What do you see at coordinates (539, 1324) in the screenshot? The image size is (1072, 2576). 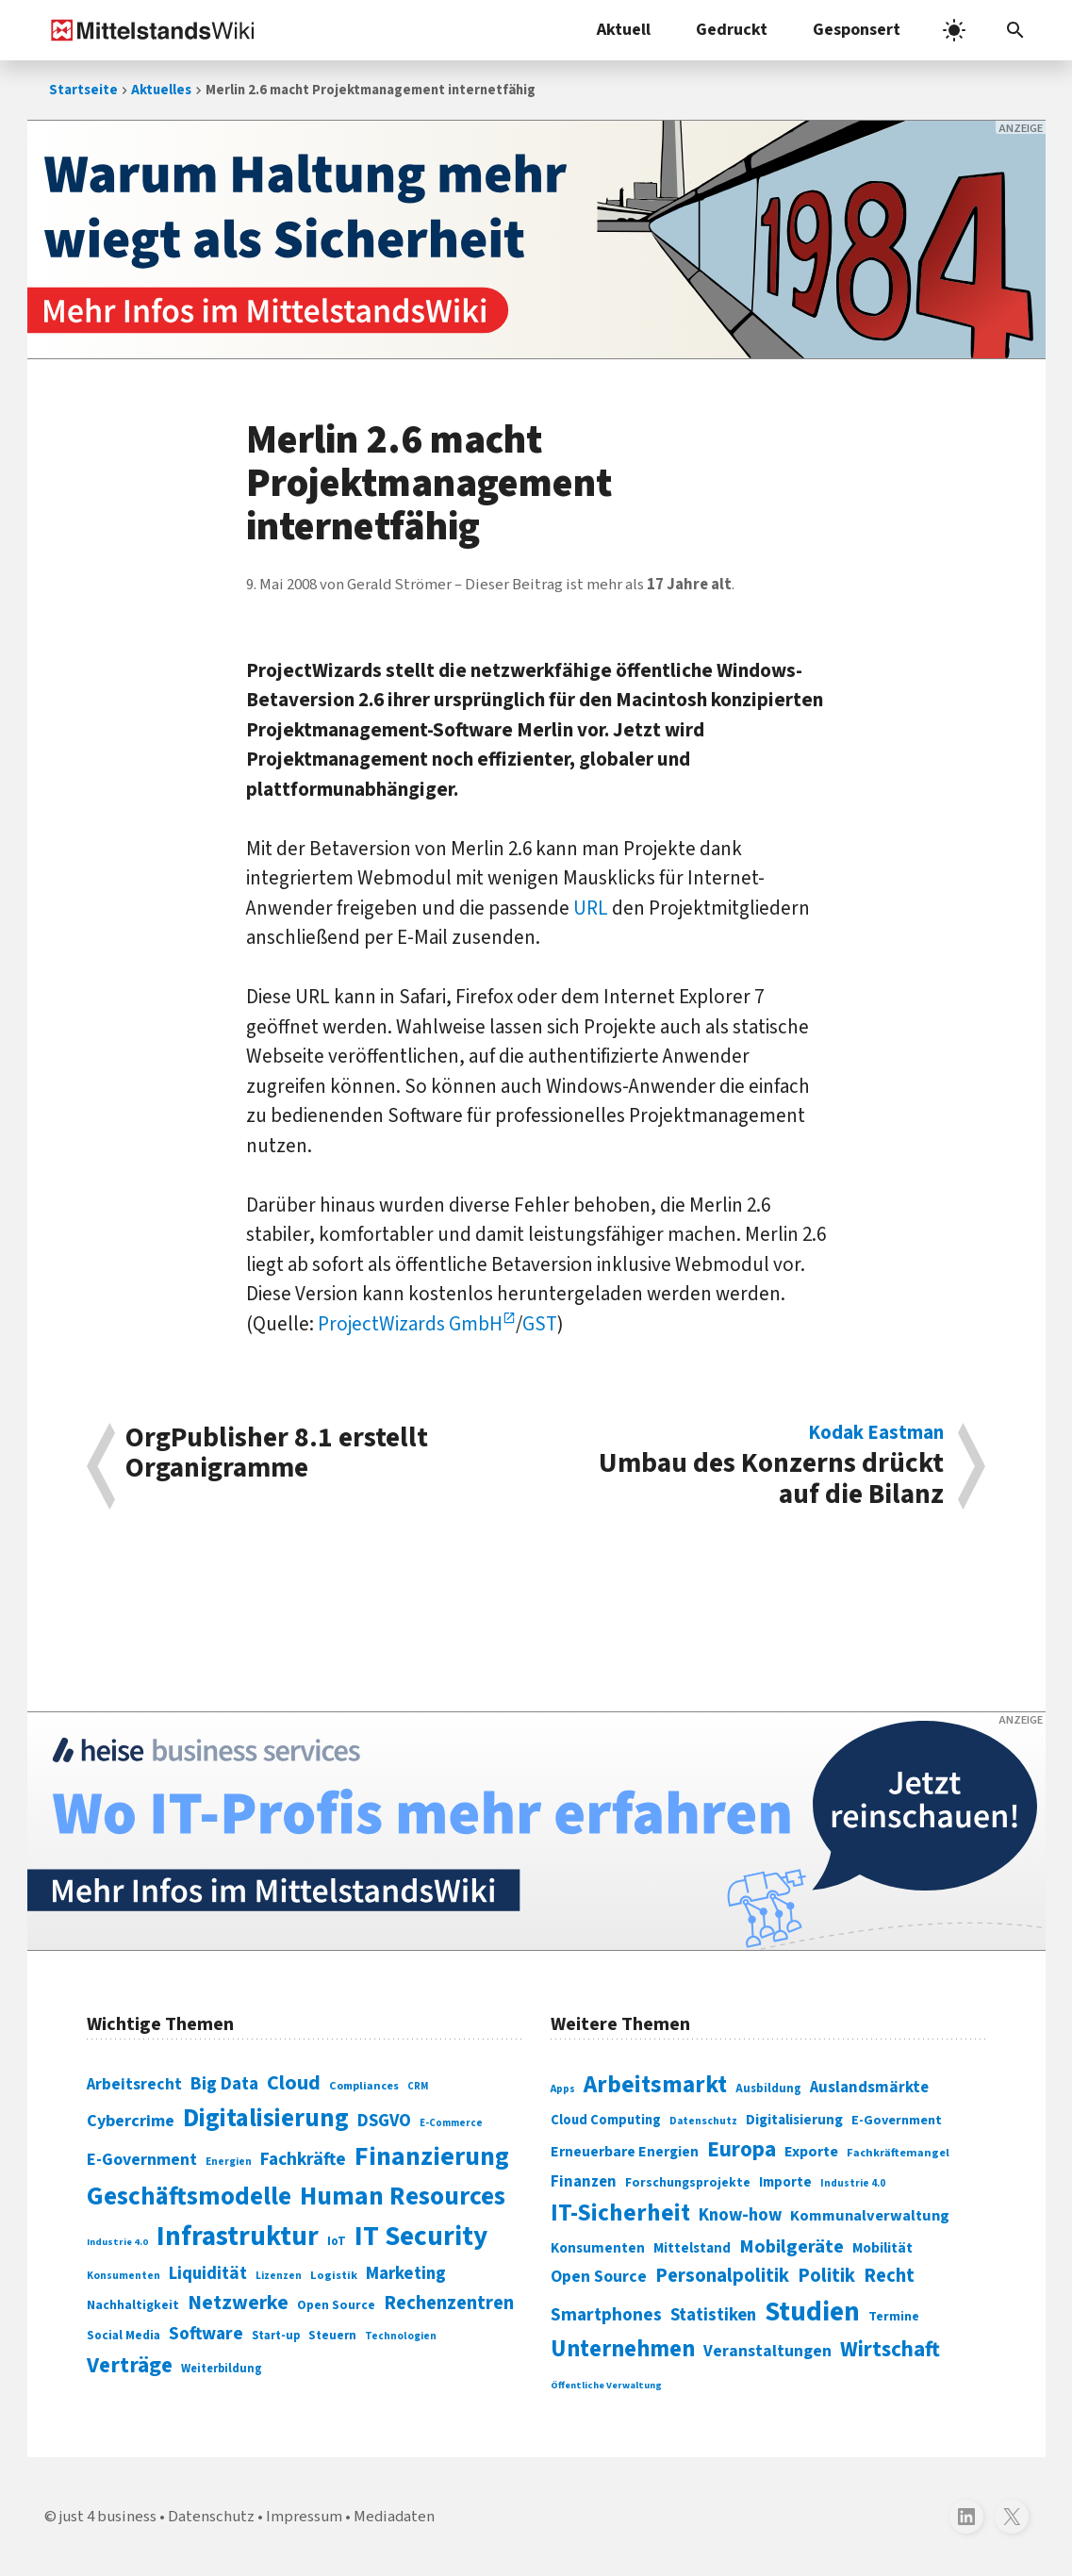 I see `GST` at bounding box center [539, 1324].